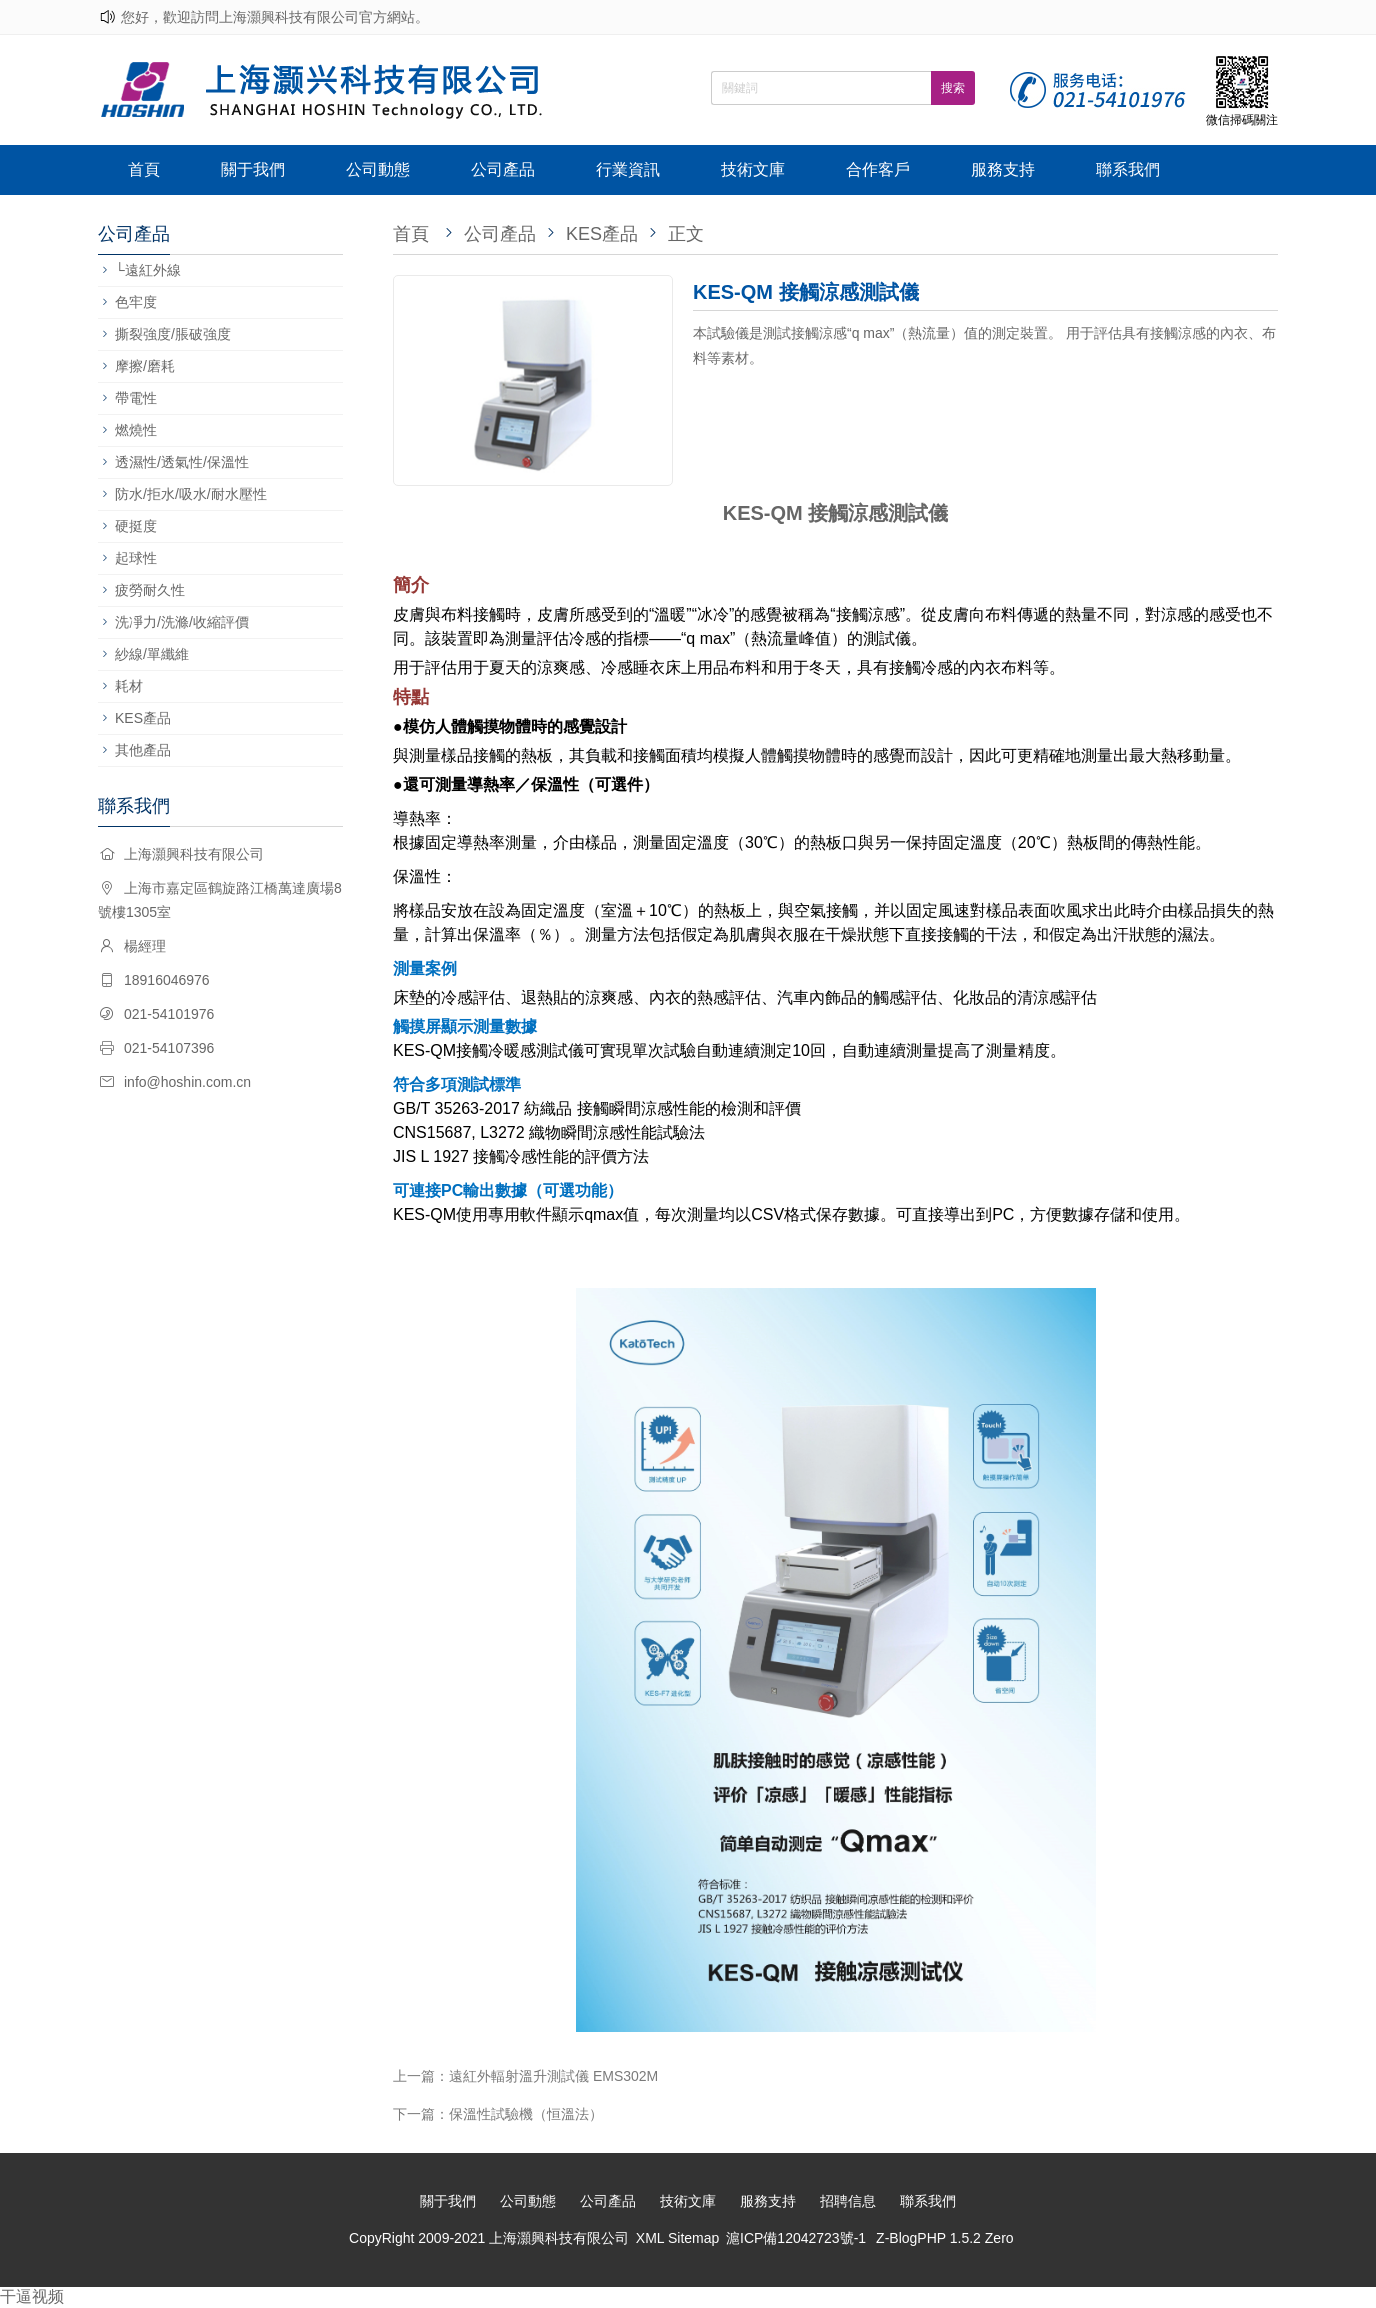 Image resolution: width=1376 pixels, height=2308 pixels. I want to click on Z-BlogPHP 1.5.2 Zero, so click(944, 2238).